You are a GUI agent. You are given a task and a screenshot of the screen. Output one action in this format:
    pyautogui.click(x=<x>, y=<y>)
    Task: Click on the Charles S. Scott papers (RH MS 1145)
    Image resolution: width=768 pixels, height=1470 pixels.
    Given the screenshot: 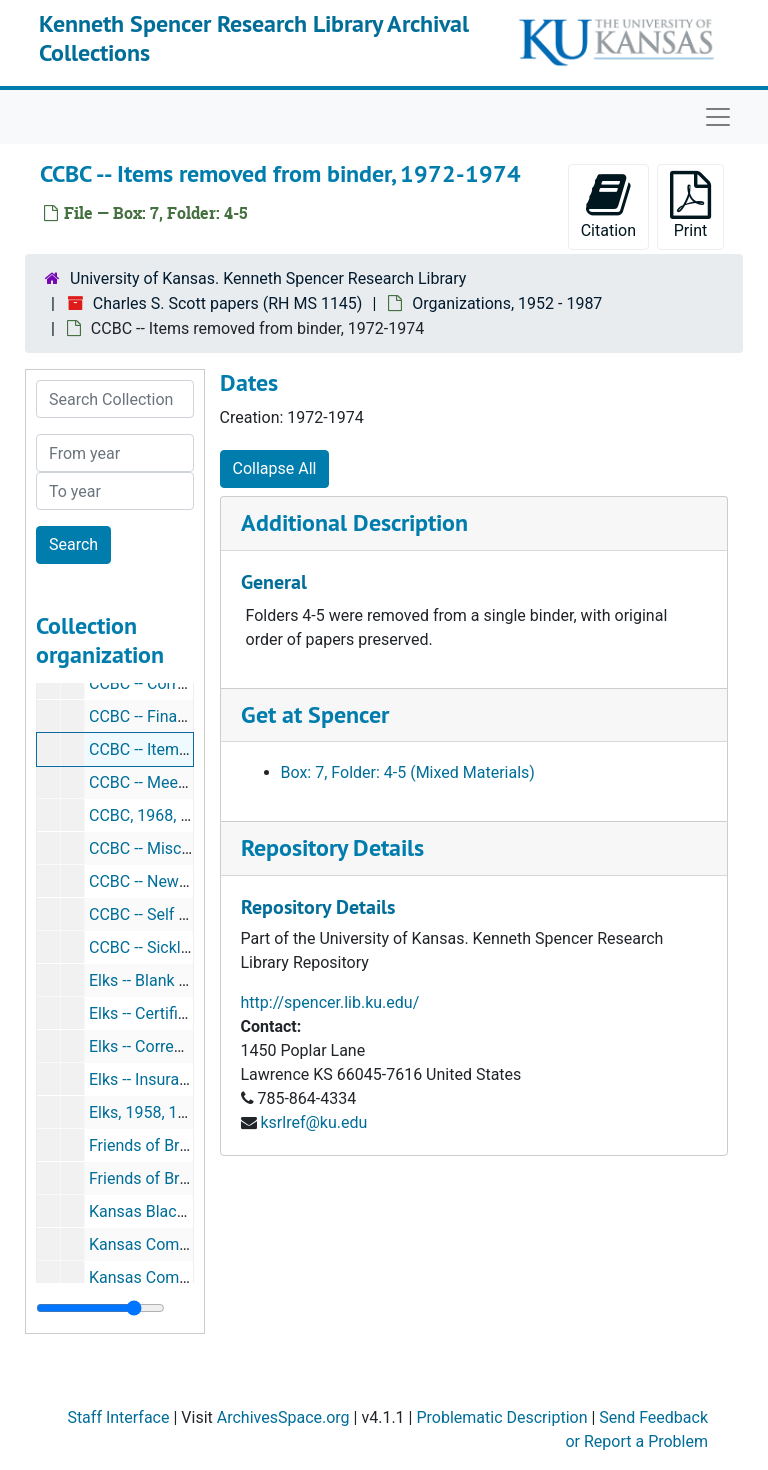 What is the action you would take?
    pyautogui.click(x=228, y=303)
    